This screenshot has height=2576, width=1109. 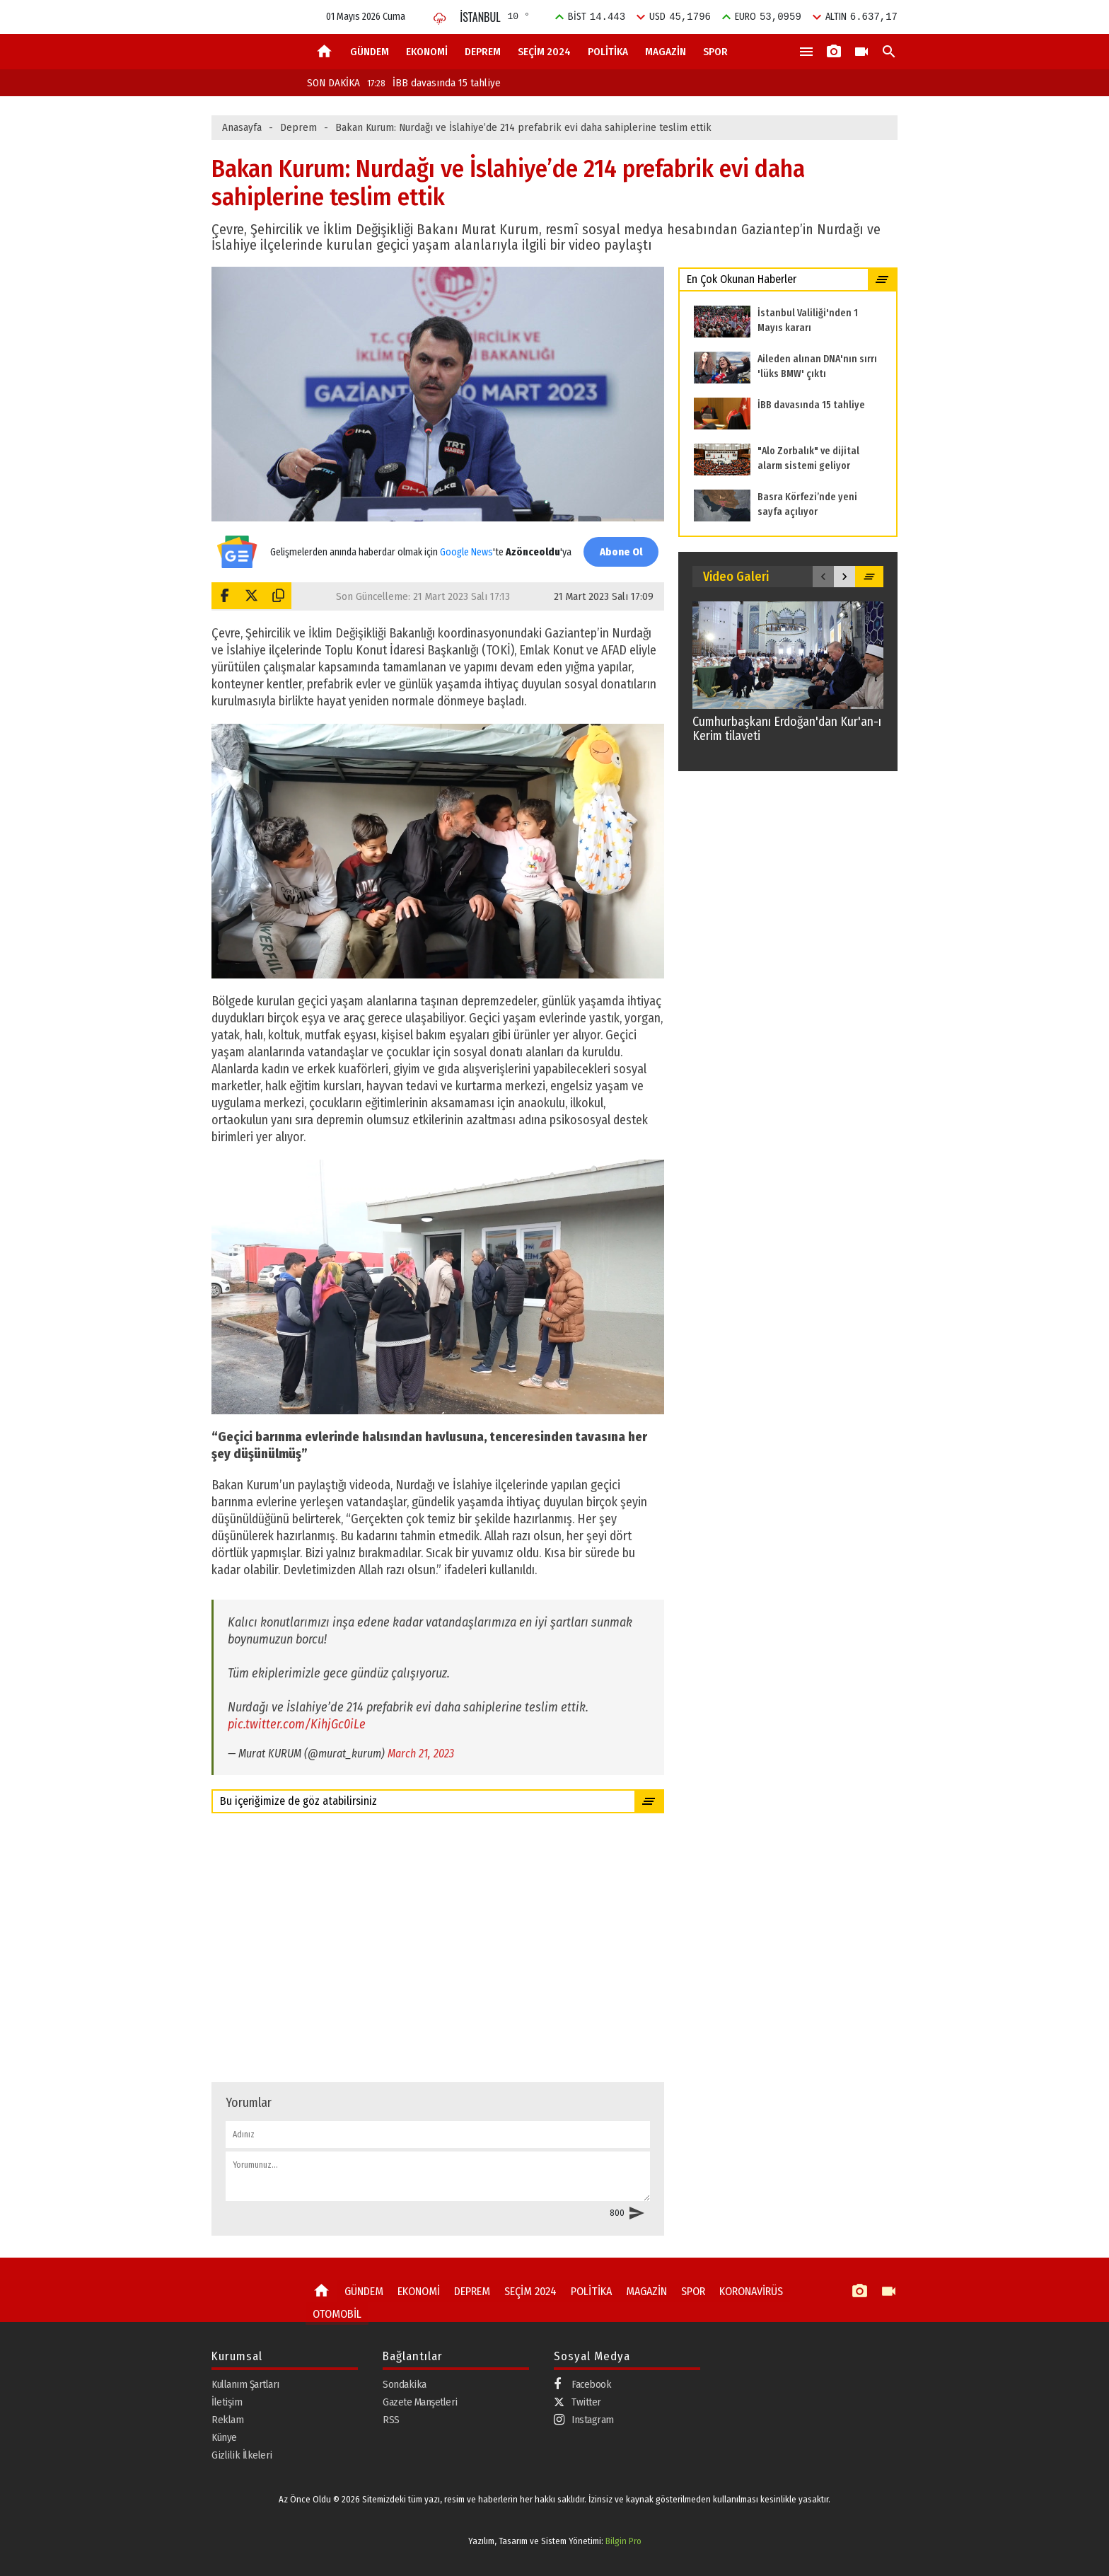 I want to click on Deprem, so click(x=298, y=127).